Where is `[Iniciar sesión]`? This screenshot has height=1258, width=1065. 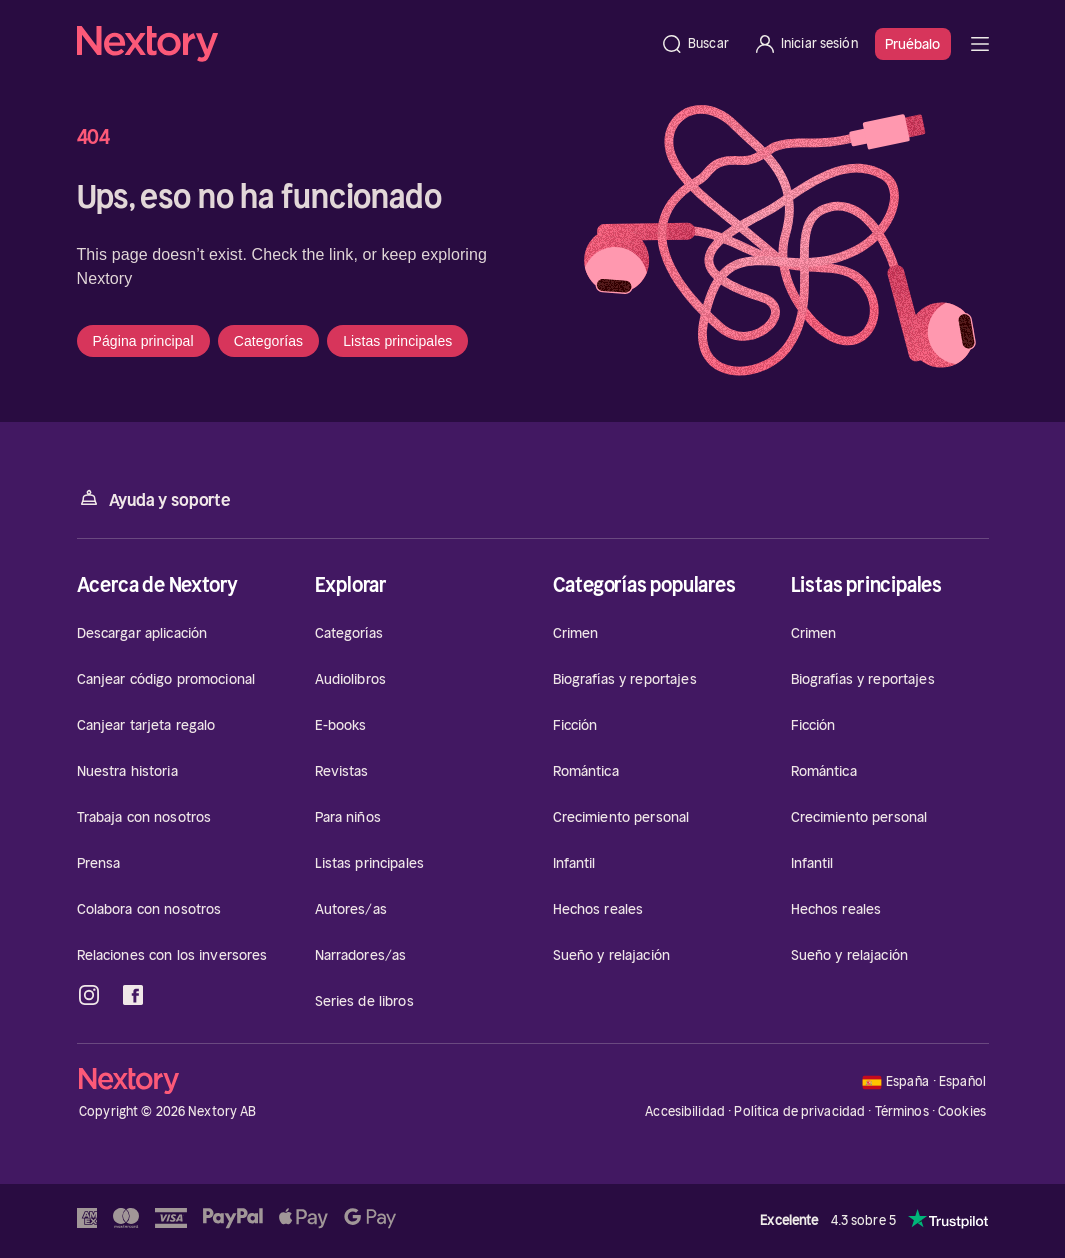 [Iniciar sesión] is located at coordinates (805, 44).